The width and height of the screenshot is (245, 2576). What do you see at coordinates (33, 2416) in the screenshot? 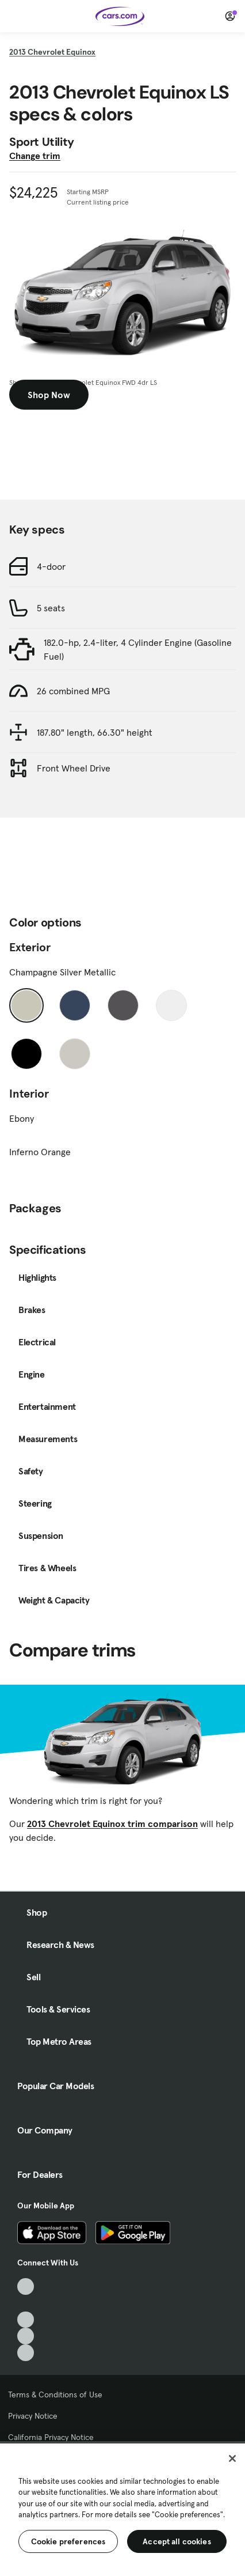
I see `Privacy Notice` at bounding box center [33, 2416].